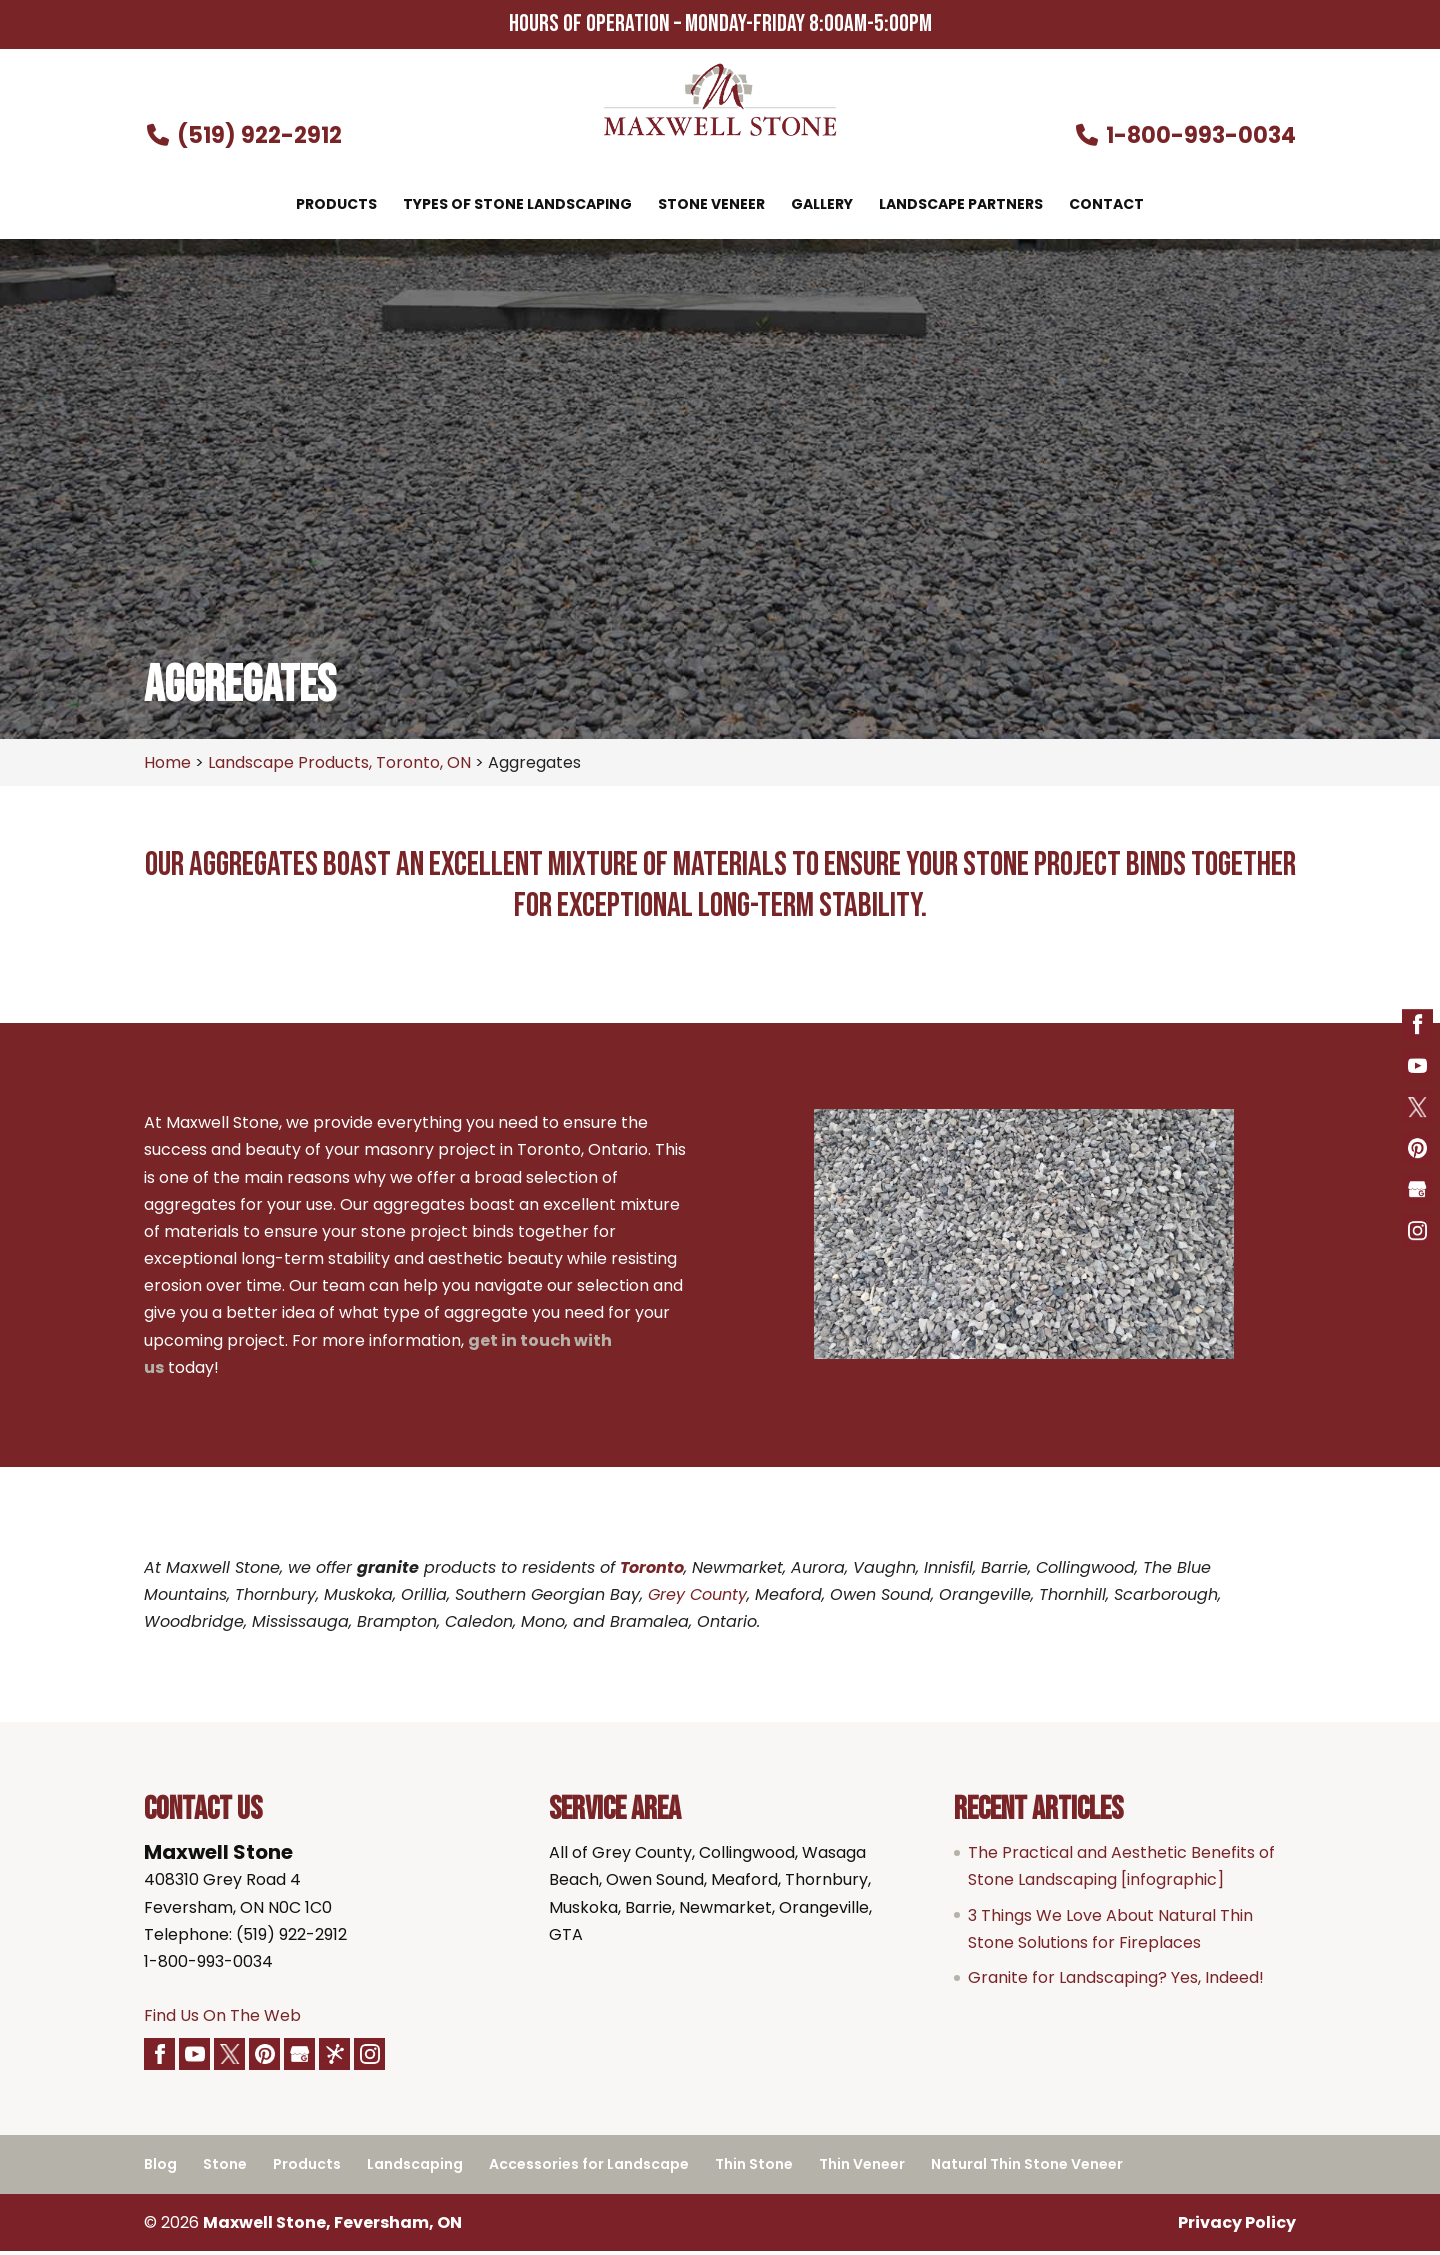  I want to click on Stone, so click(225, 2168).